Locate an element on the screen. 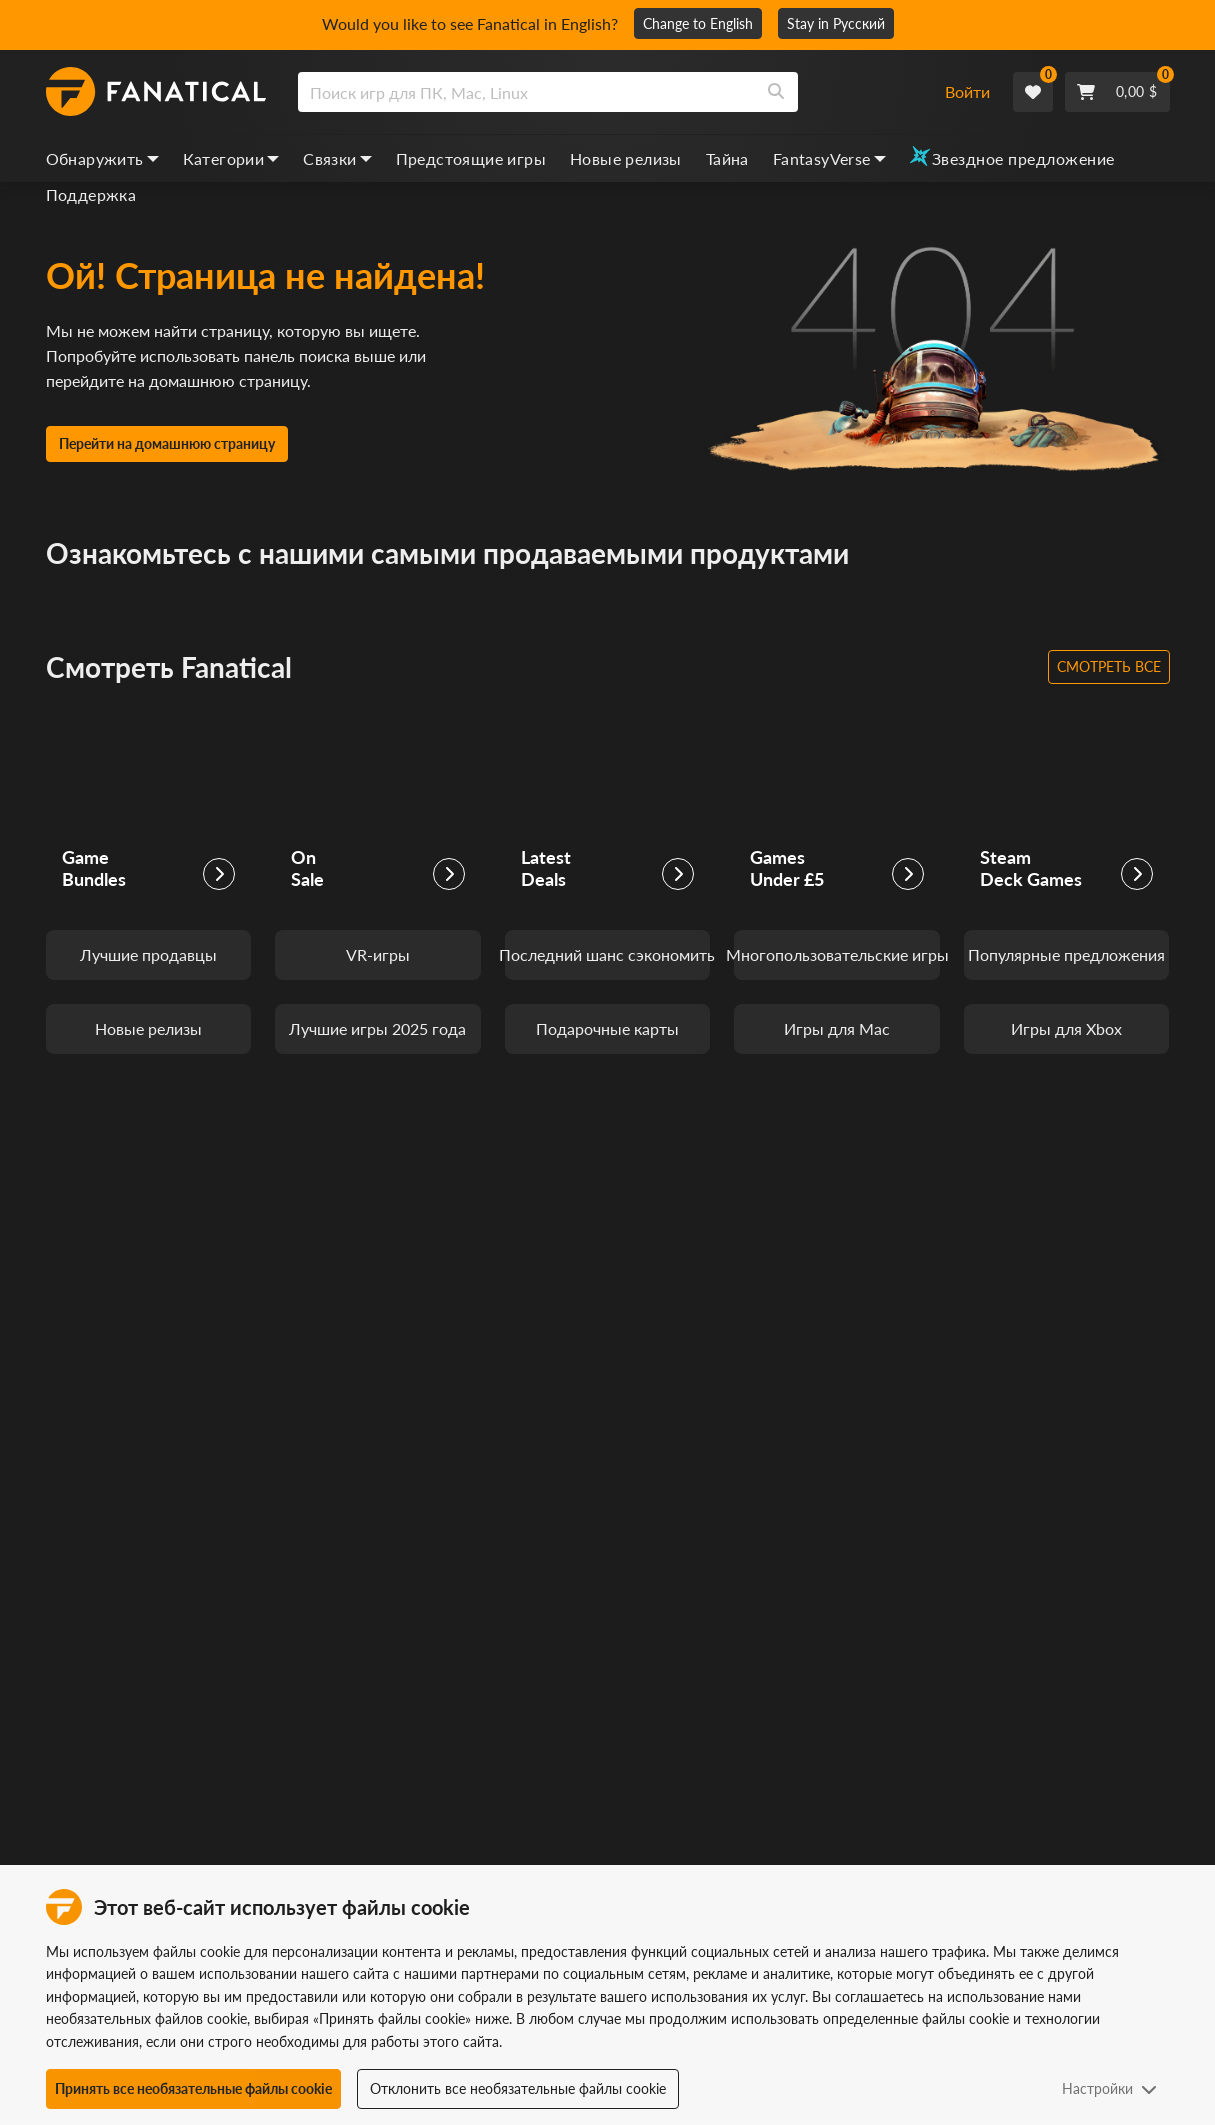 The height and width of the screenshot is (2125, 1215). VR-игры is located at coordinates (378, 954).